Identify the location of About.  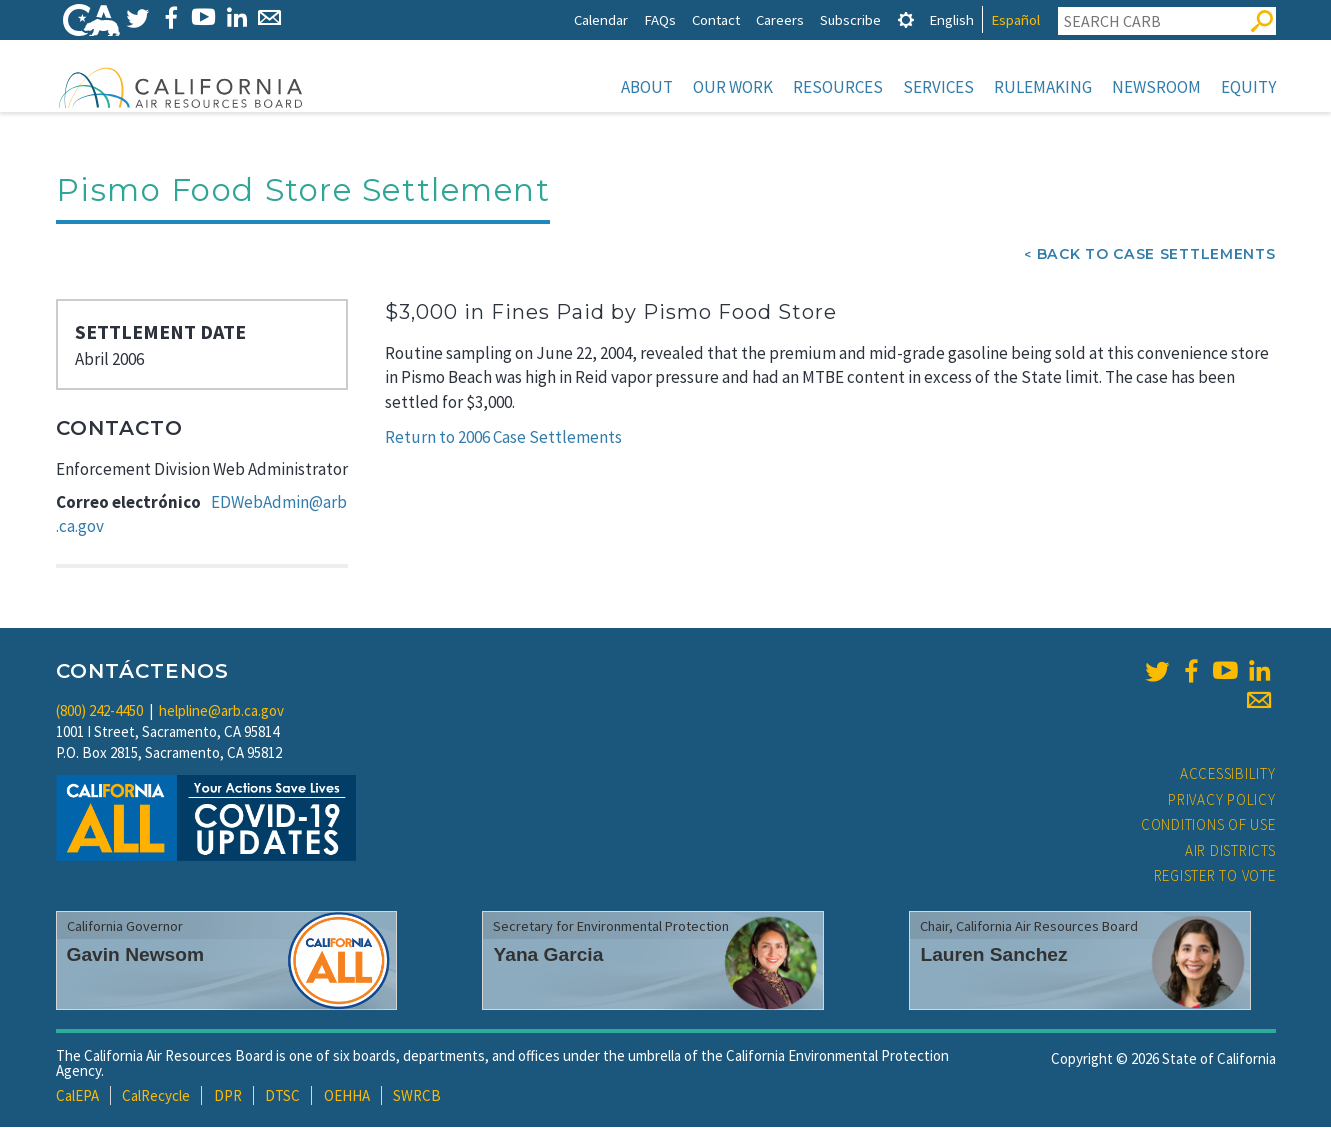
(647, 87).